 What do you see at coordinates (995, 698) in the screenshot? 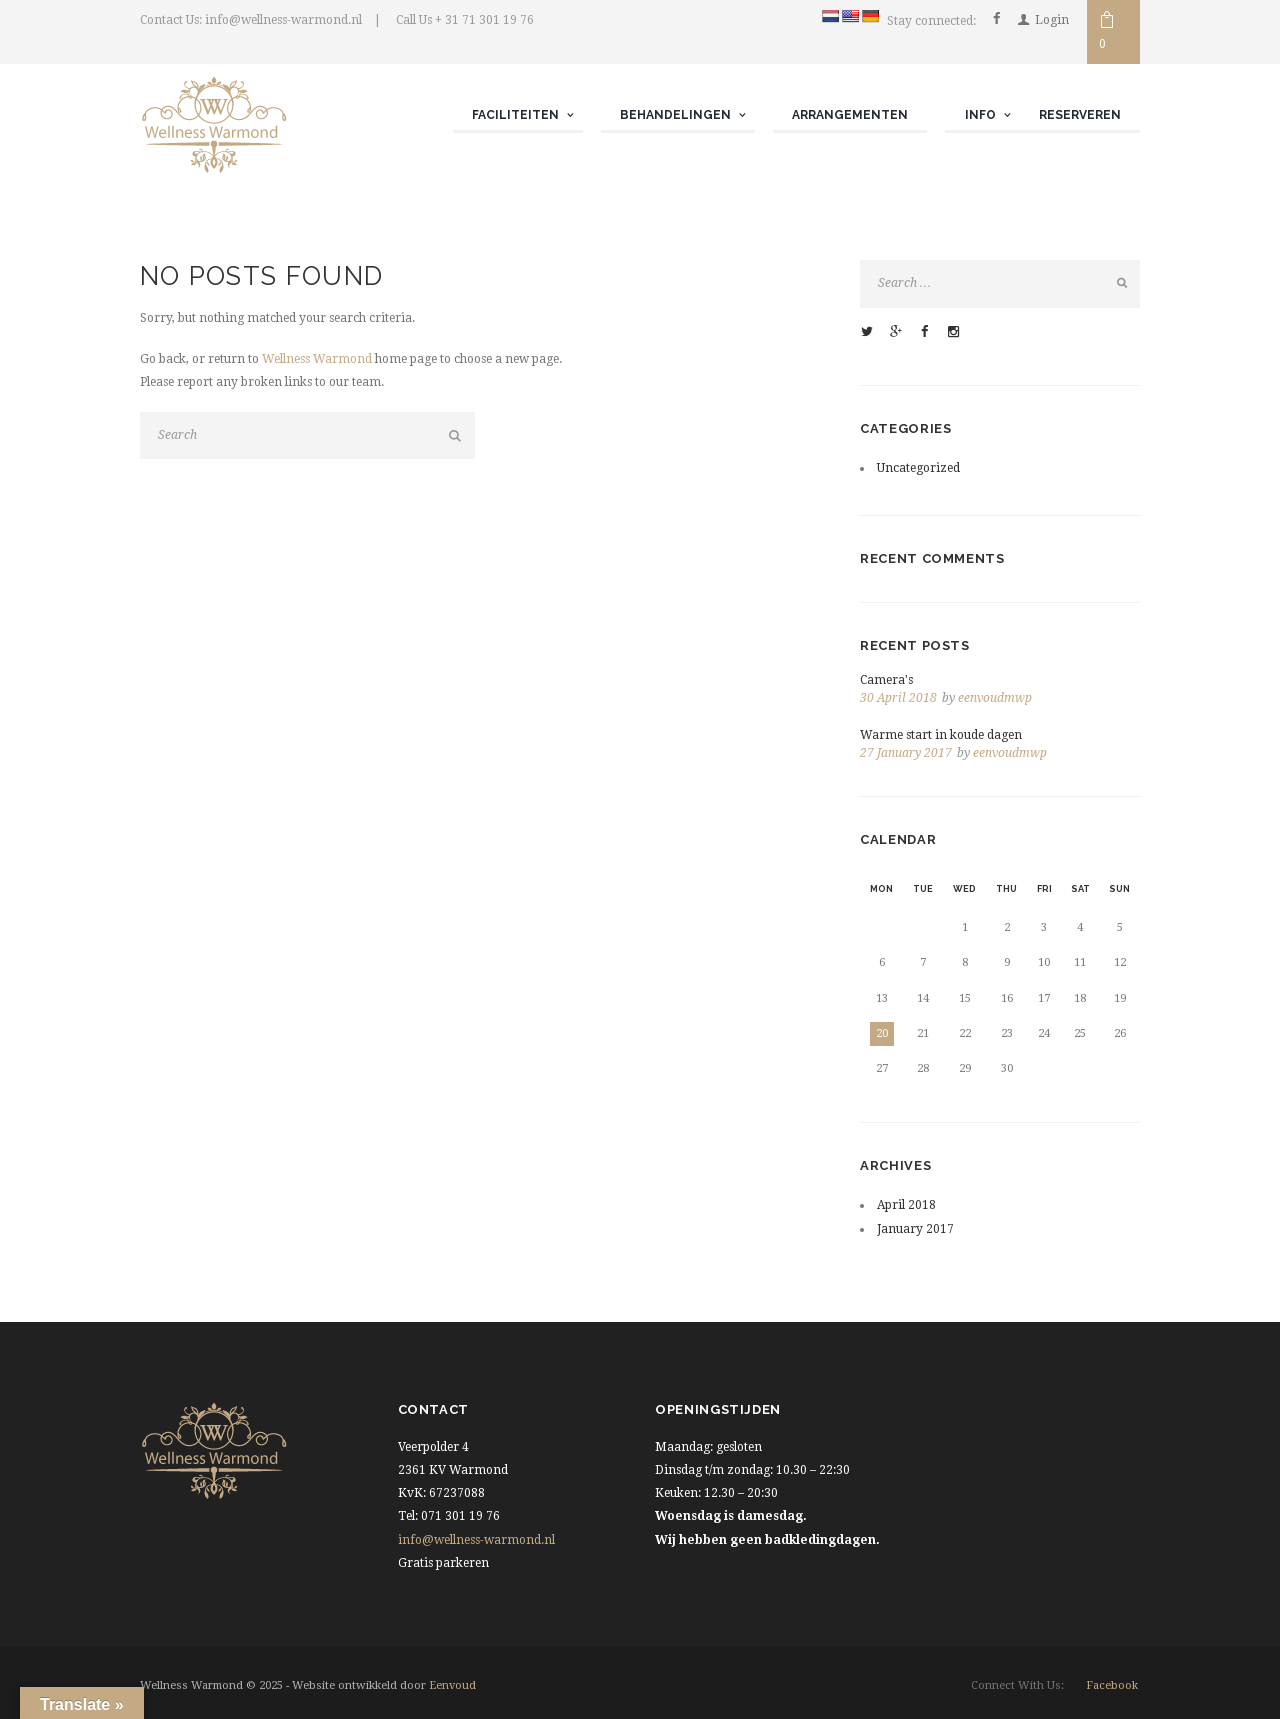
I see `eenvoudmwp` at bounding box center [995, 698].